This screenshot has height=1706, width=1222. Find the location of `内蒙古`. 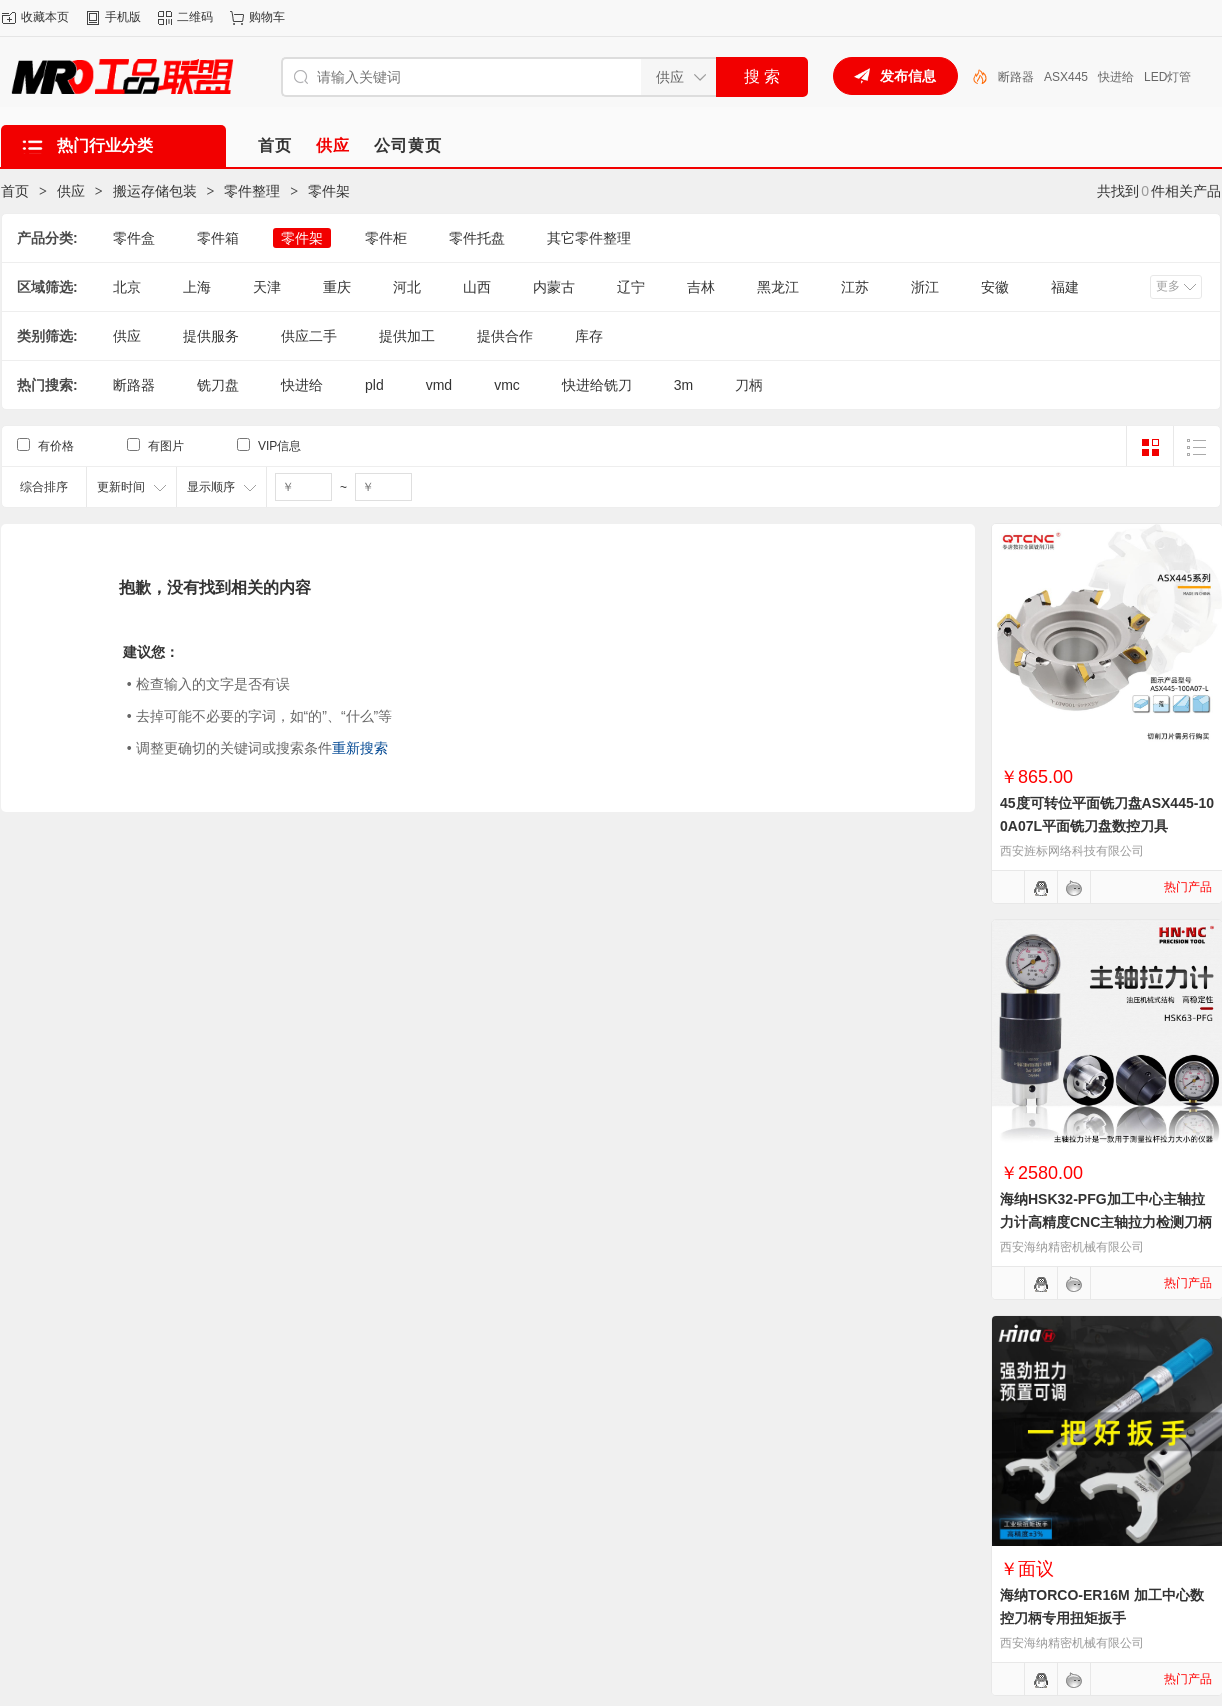

内蒙古 is located at coordinates (554, 287).